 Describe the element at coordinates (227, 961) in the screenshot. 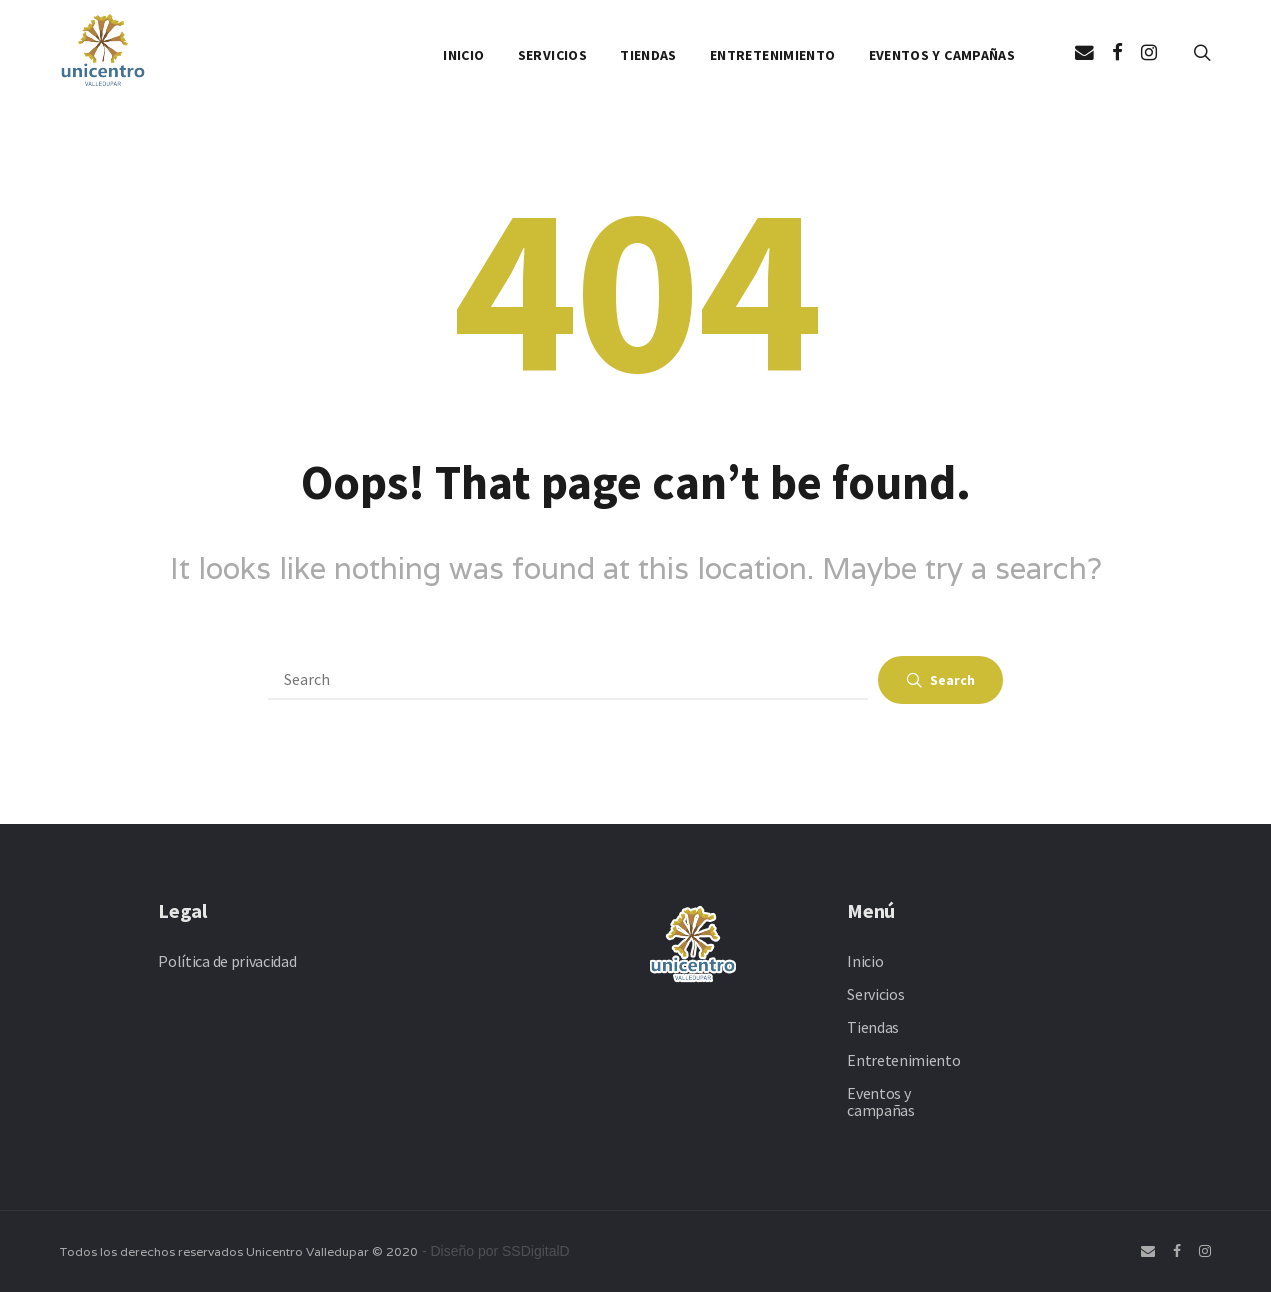

I see `Política de privacidad` at that location.